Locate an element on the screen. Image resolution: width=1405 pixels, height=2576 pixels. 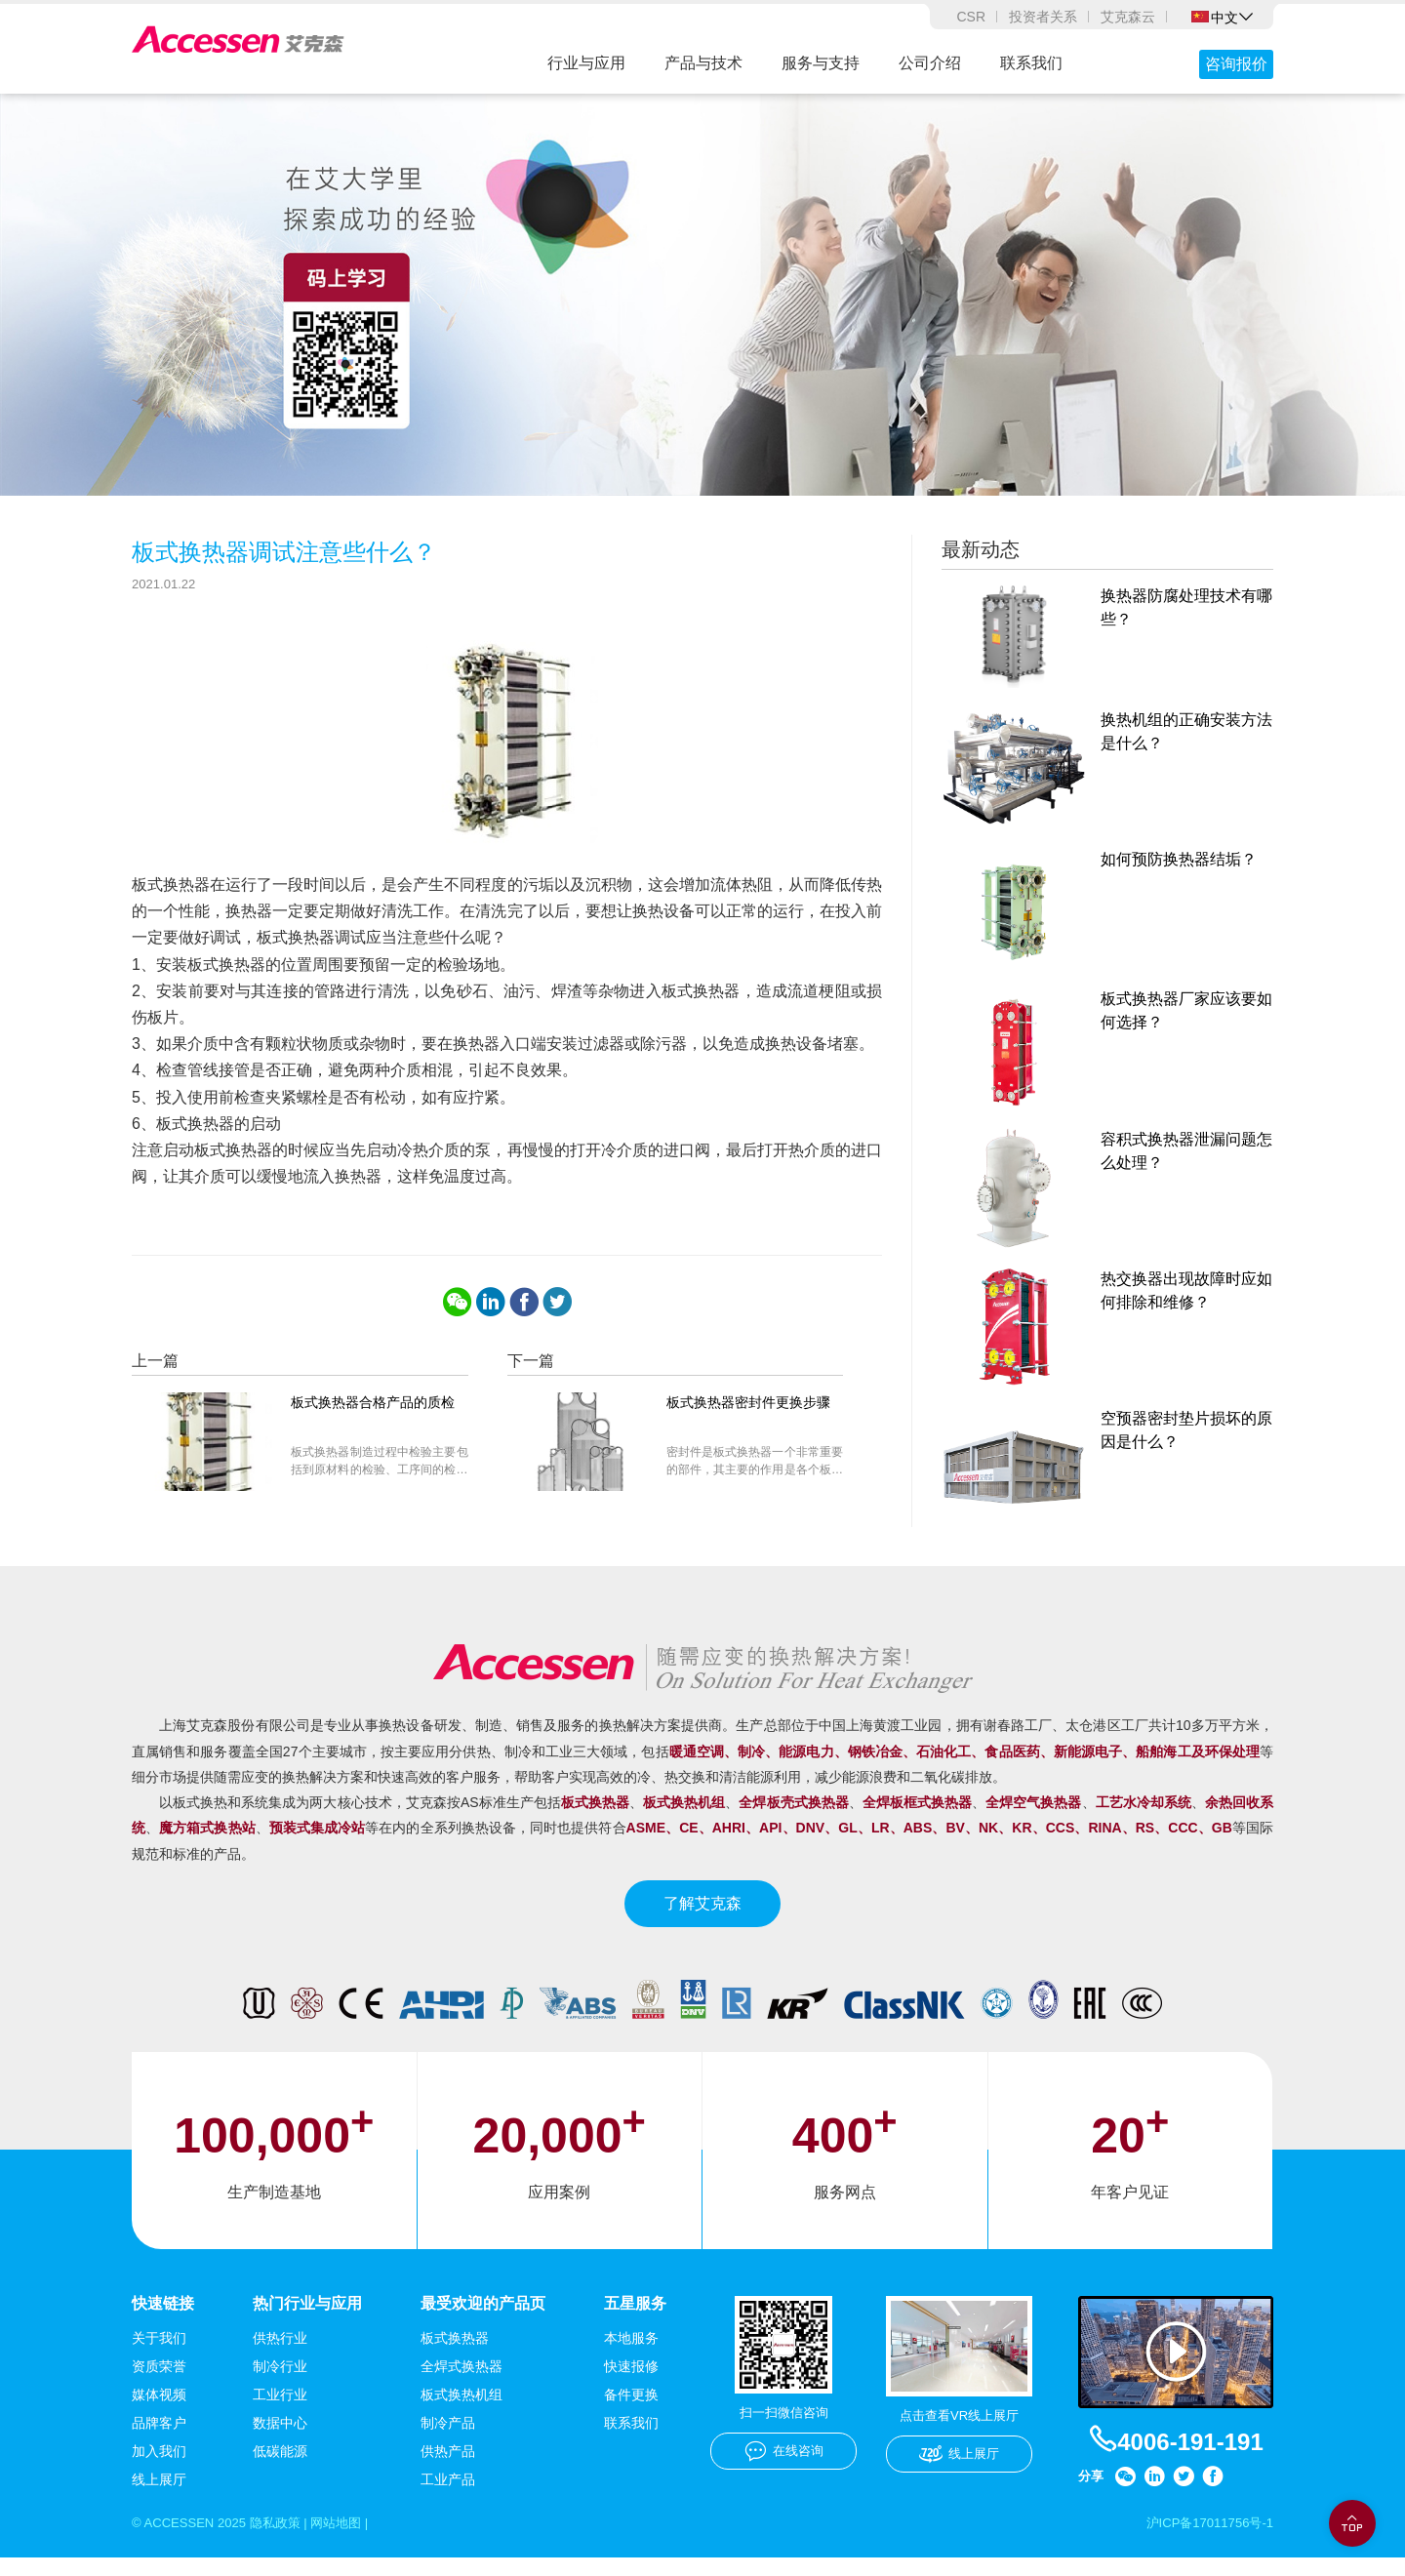
投资者关系 is located at coordinates (1043, 16).